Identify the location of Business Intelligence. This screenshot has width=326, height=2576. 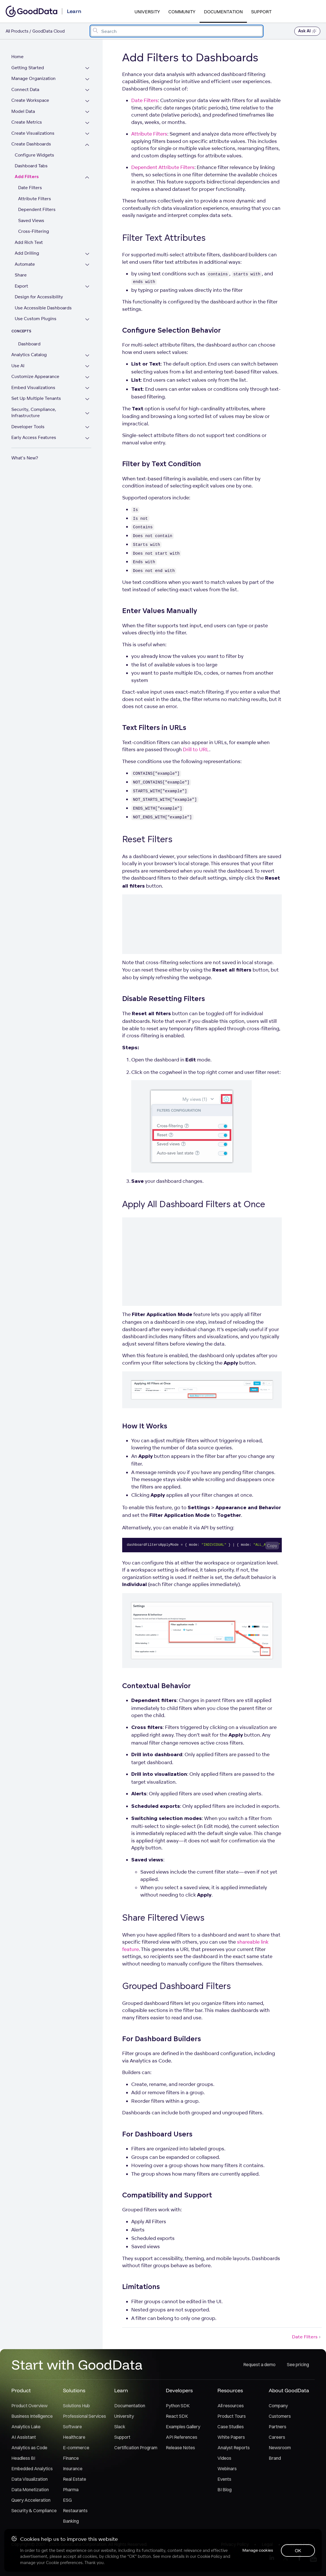
(32, 2416).